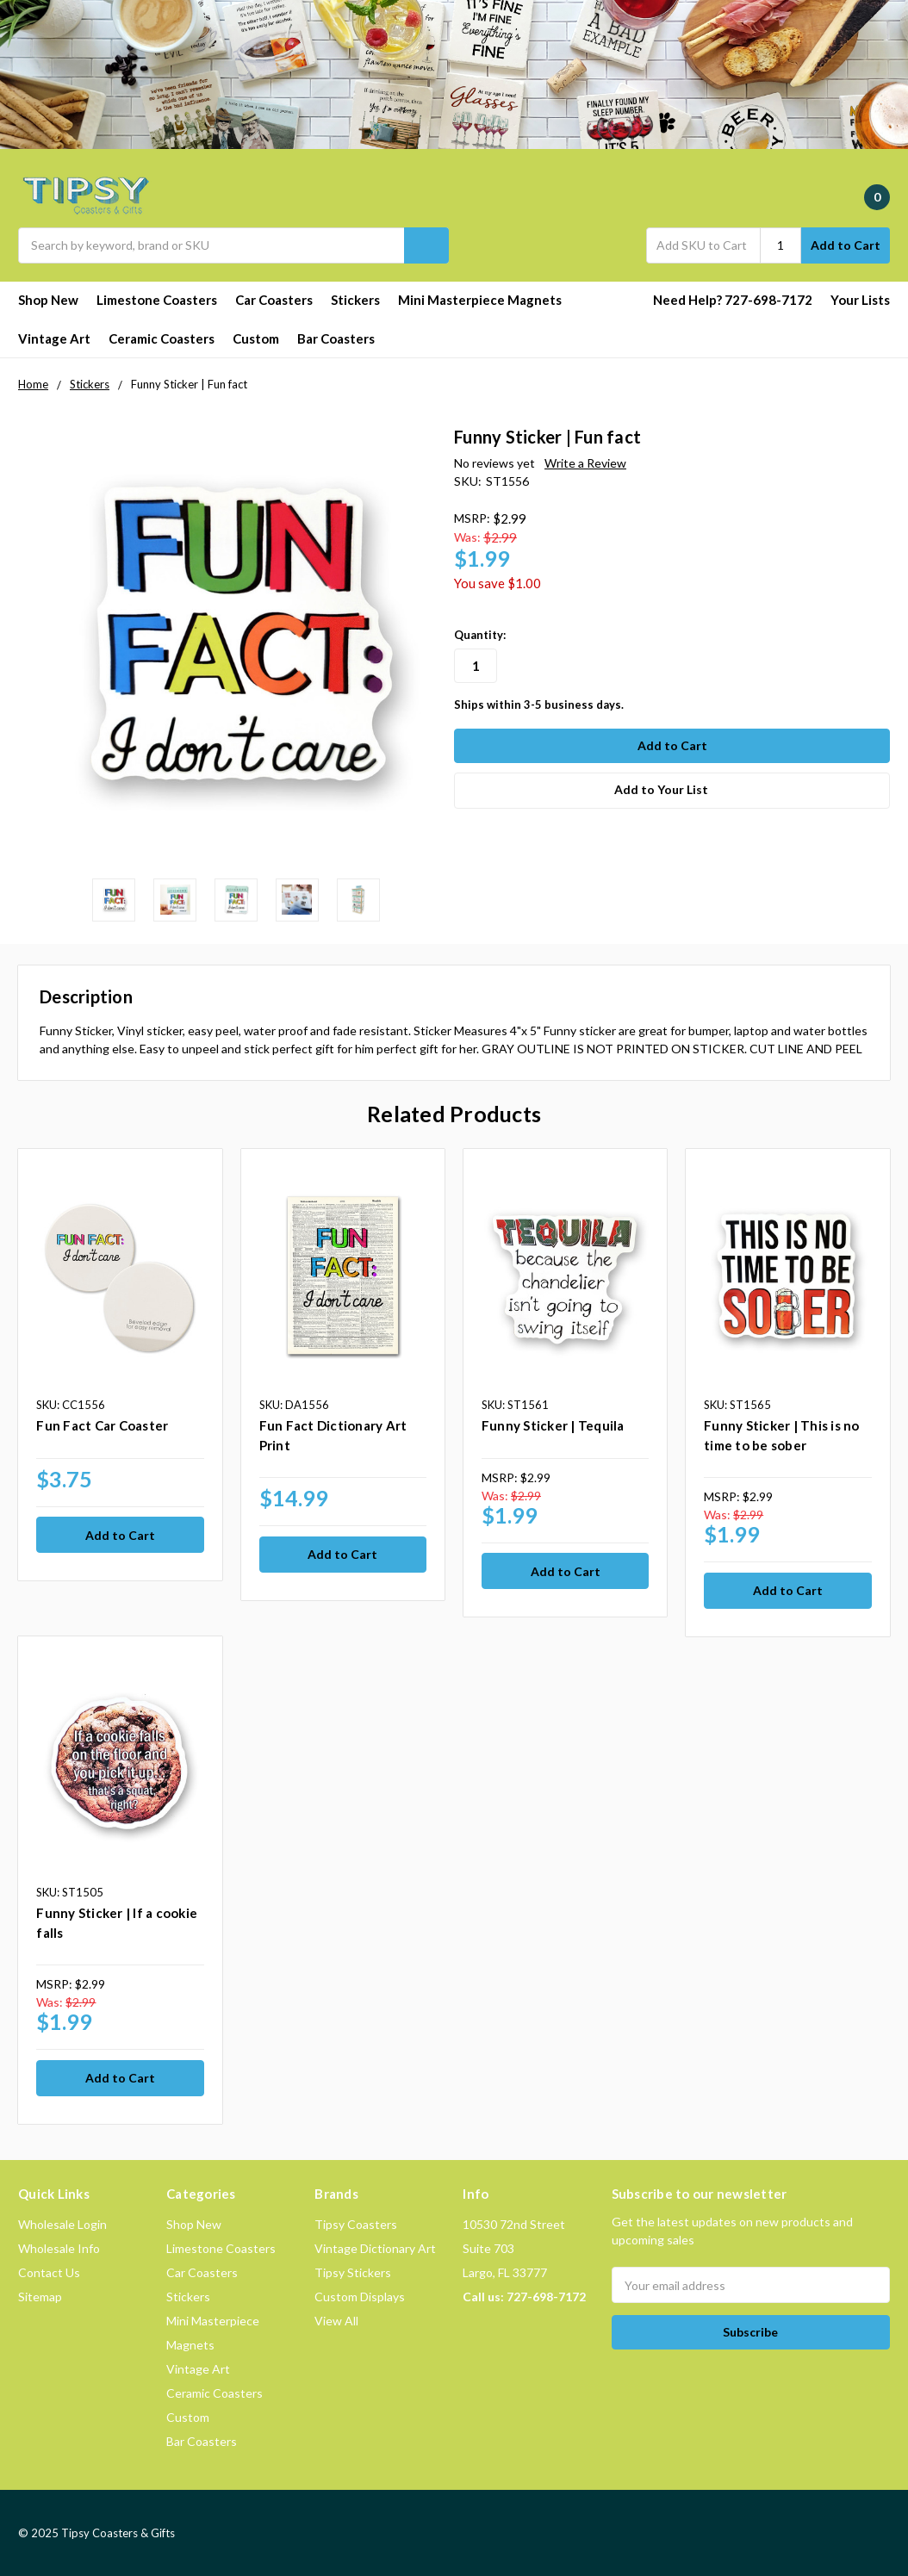 This screenshot has width=908, height=2576. What do you see at coordinates (355, 299) in the screenshot?
I see `Stickers` at bounding box center [355, 299].